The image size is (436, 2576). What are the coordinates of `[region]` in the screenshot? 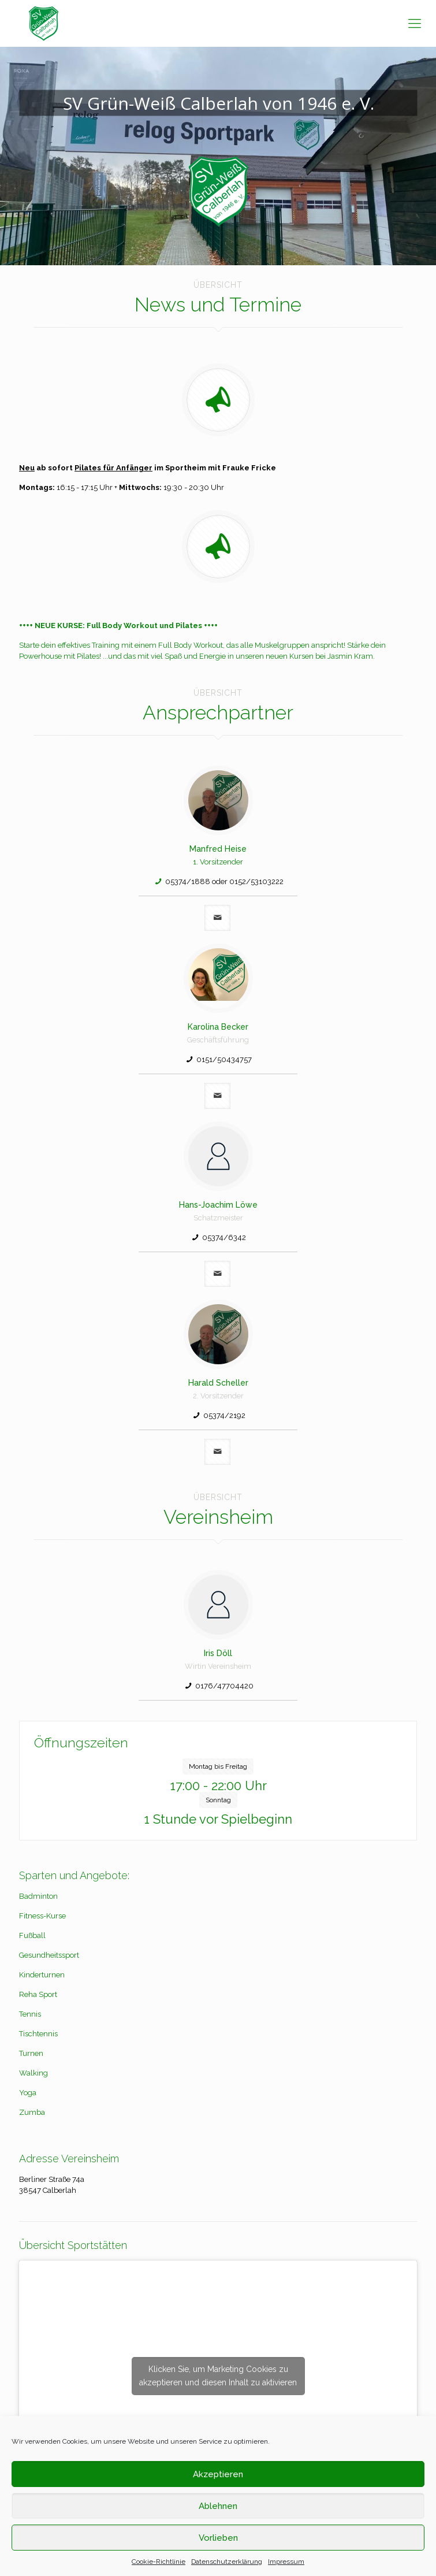 It's located at (218, 156).